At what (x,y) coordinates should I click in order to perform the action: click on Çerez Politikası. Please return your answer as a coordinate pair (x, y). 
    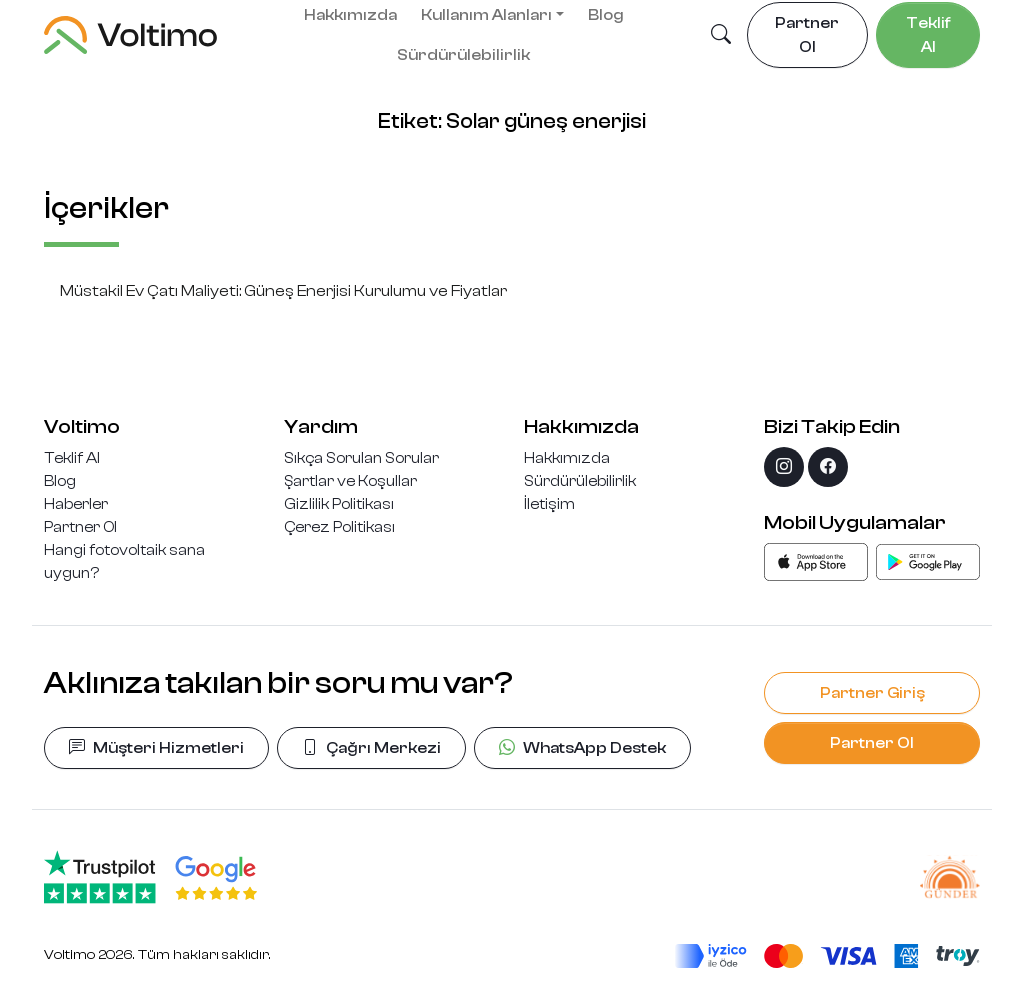
    Looking at the image, I should click on (339, 527).